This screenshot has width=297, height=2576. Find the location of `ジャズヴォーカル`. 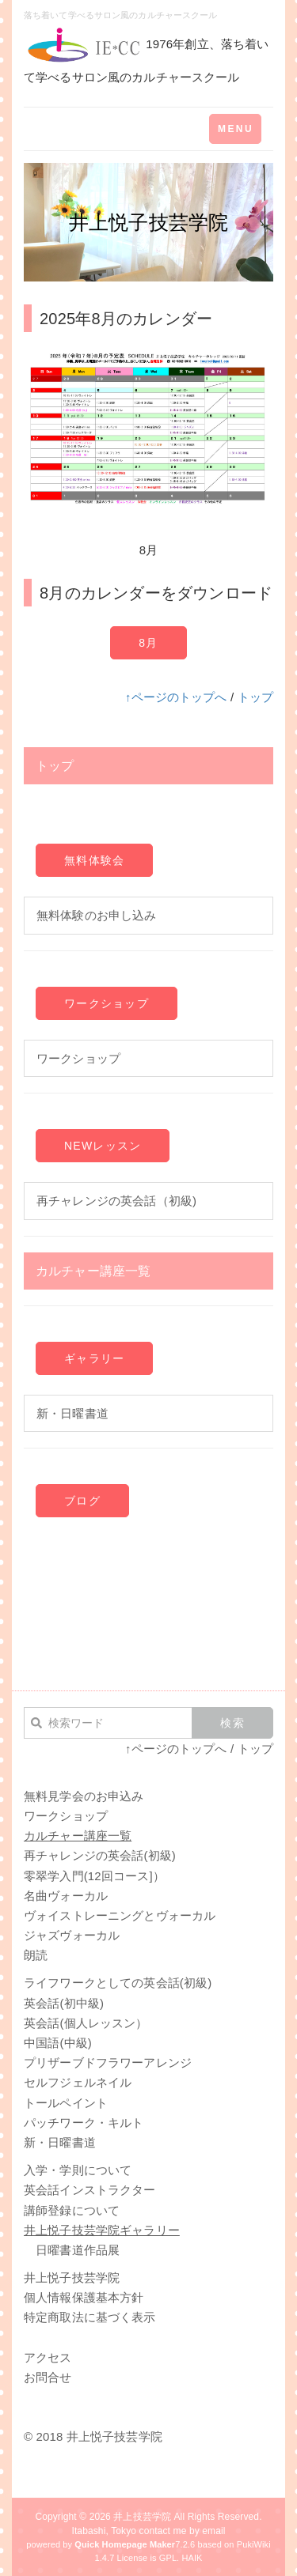

ジャズヴォーカル is located at coordinates (72, 1935).